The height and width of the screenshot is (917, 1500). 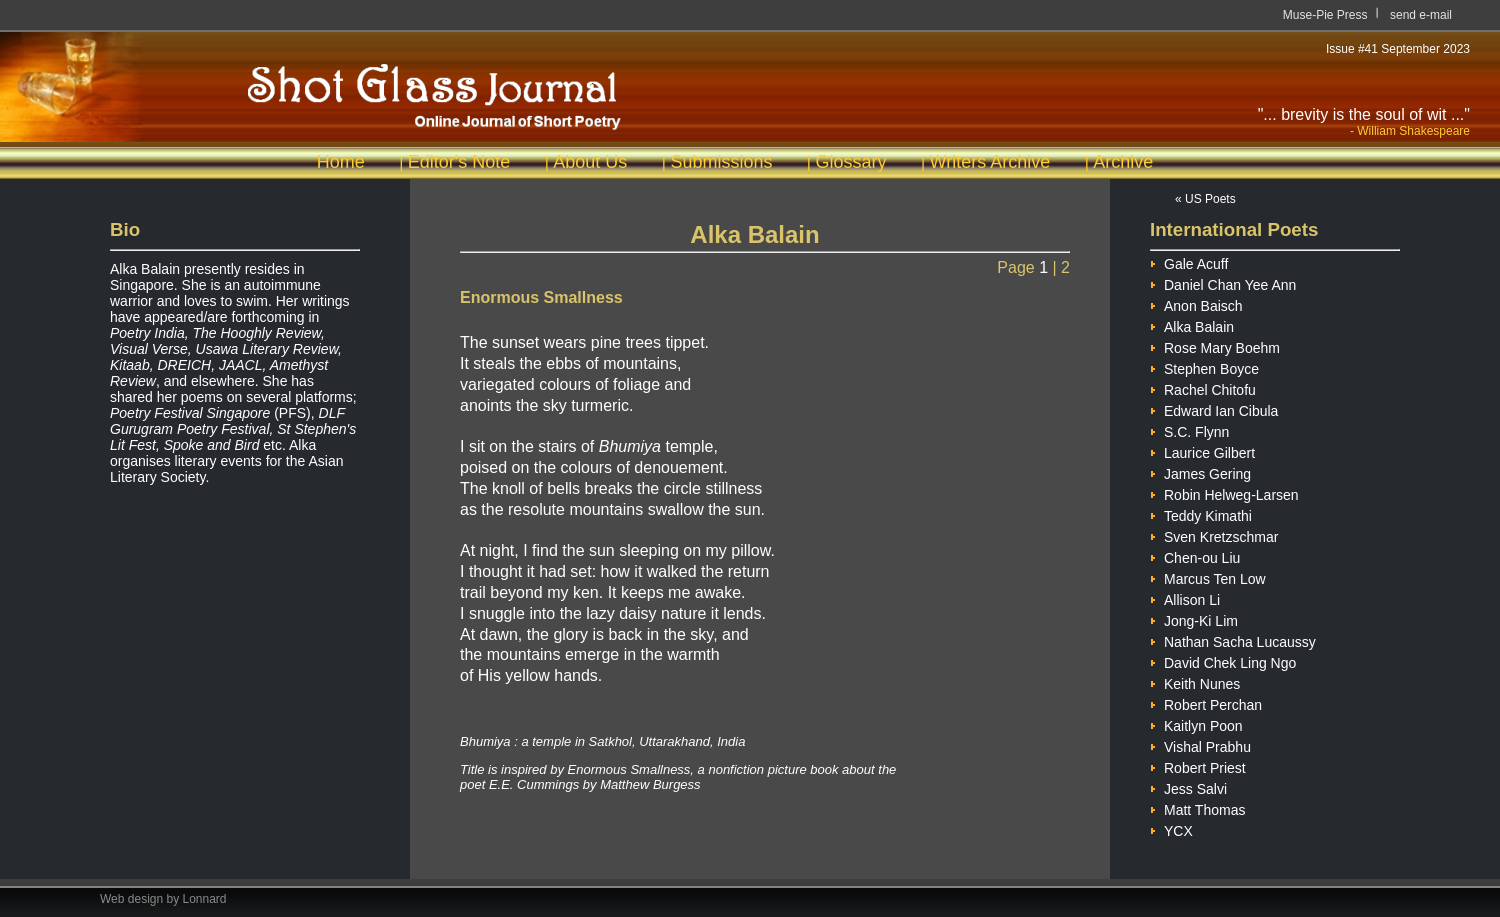 What do you see at coordinates (1223, 282) in the screenshot?
I see `Daniel Chan Yee Ann` at bounding box center [1223, 282].